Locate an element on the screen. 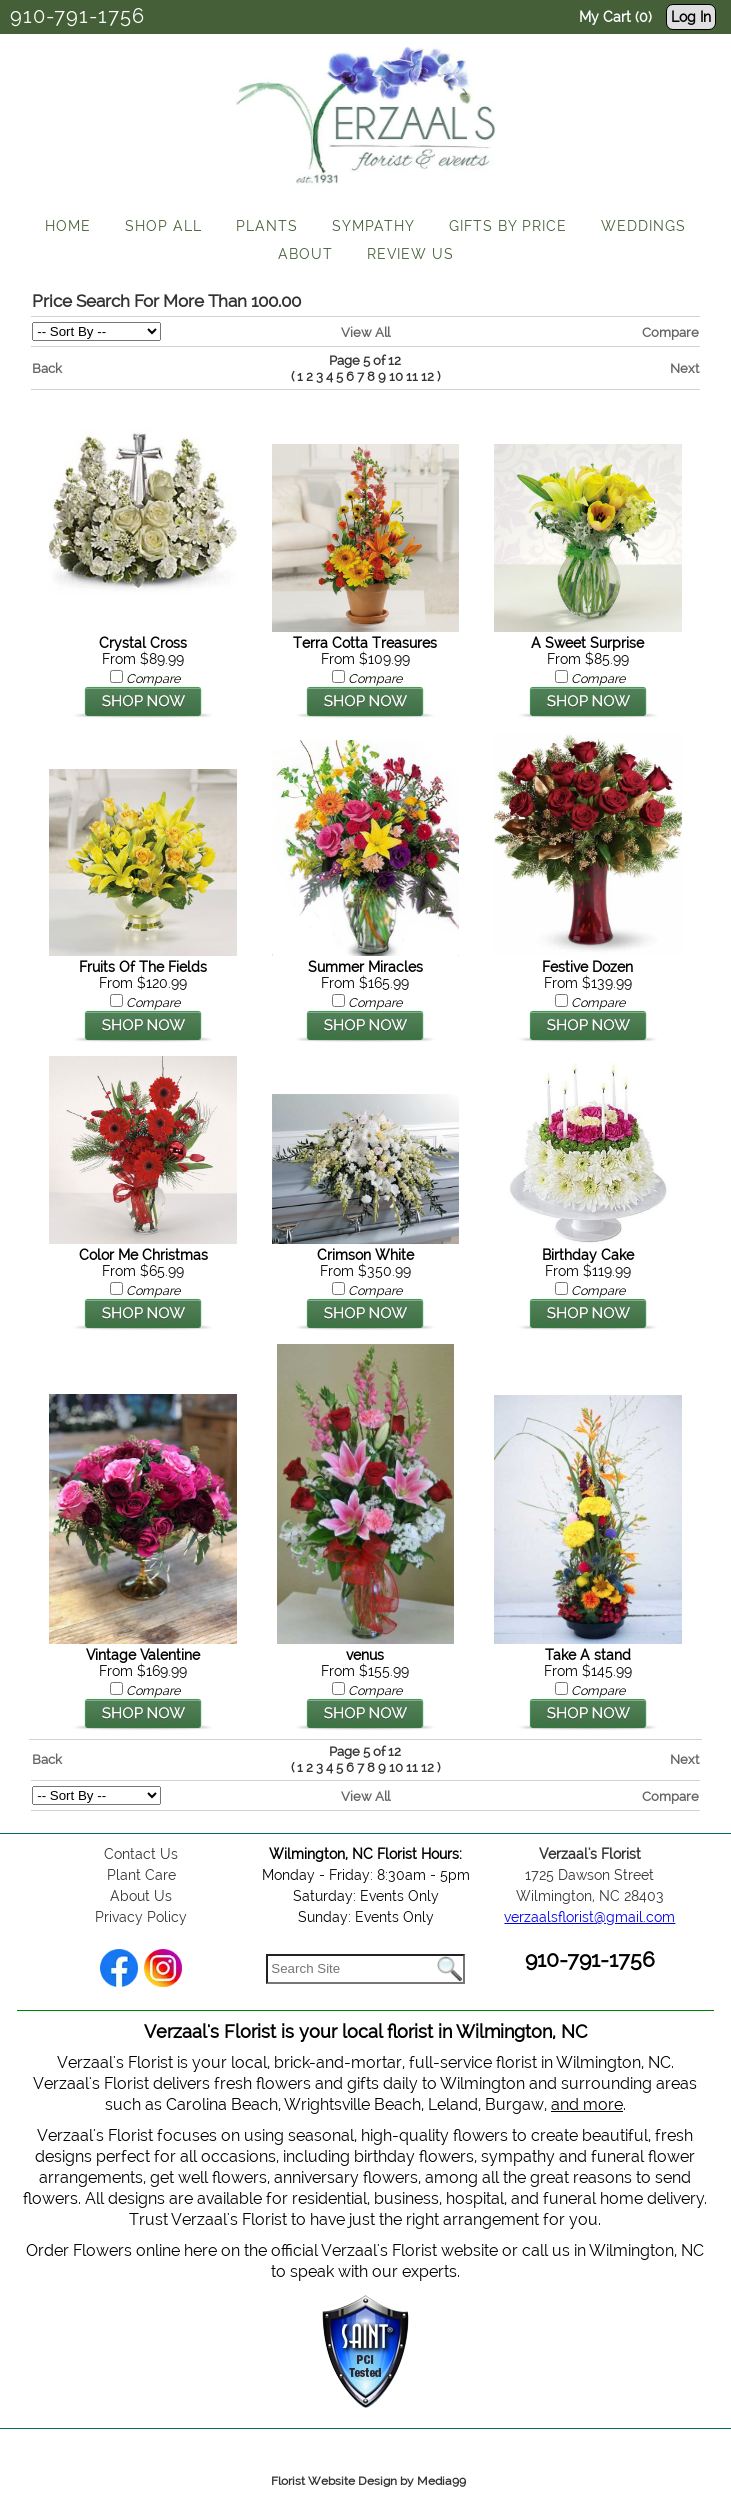  Compare is located at coordinates (670, 332).